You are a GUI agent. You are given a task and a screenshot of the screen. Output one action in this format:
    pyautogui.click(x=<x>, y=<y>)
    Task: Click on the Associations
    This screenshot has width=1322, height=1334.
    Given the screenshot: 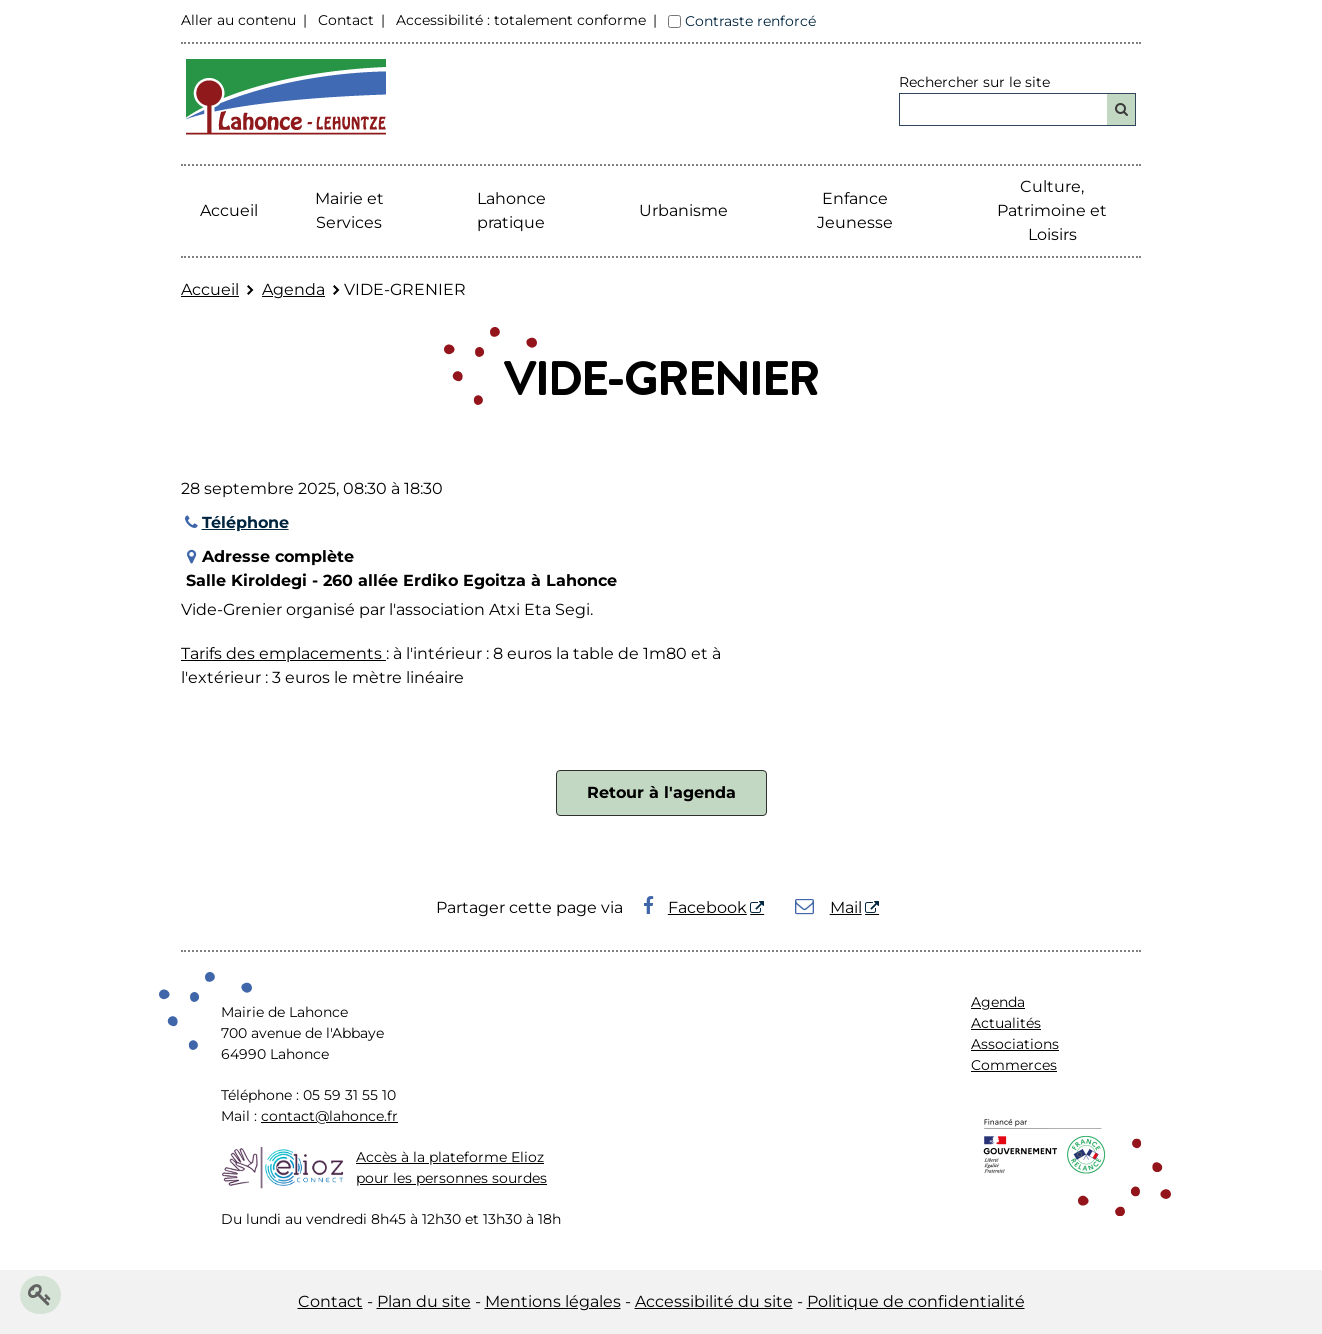 What is the action you would take?
    pyautogui.click(x=1015, y=1044)
    